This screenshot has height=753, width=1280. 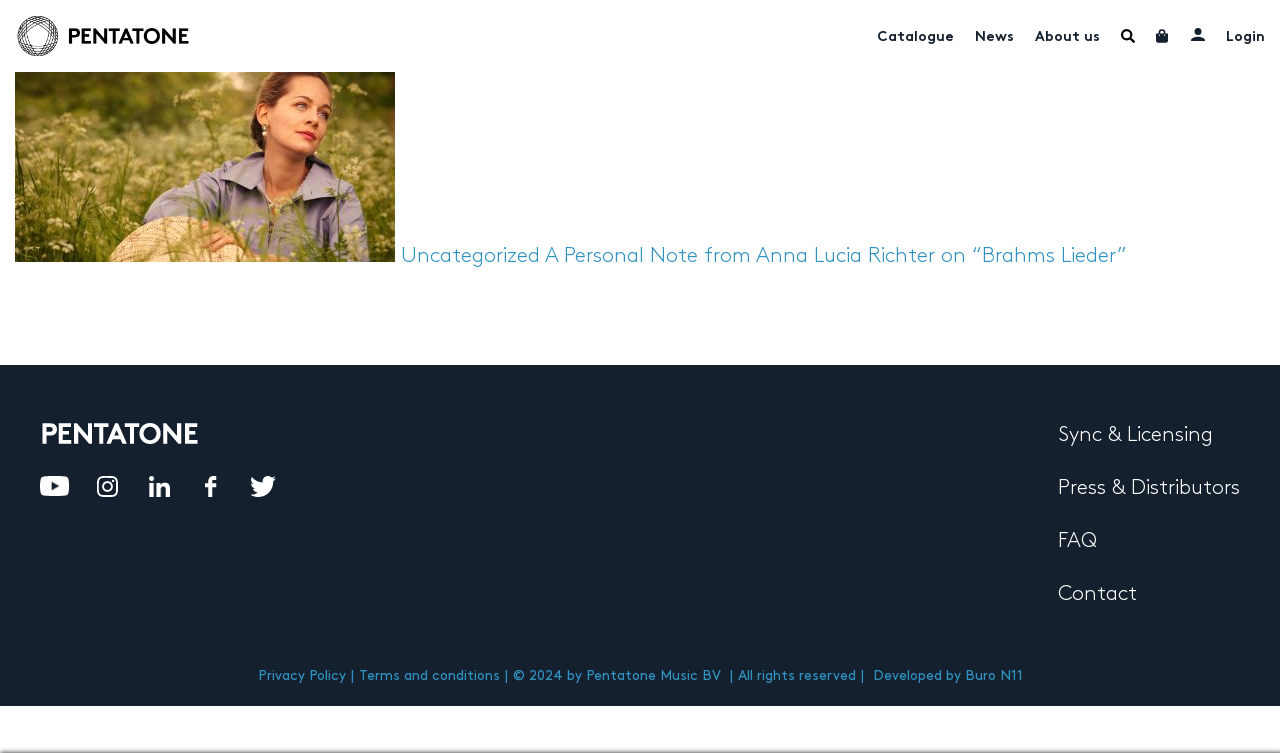 What do you see at coordinates (1135, 435) in the screenshot?
I see `Sync & Licensing` at bounding box center [1135, 435].